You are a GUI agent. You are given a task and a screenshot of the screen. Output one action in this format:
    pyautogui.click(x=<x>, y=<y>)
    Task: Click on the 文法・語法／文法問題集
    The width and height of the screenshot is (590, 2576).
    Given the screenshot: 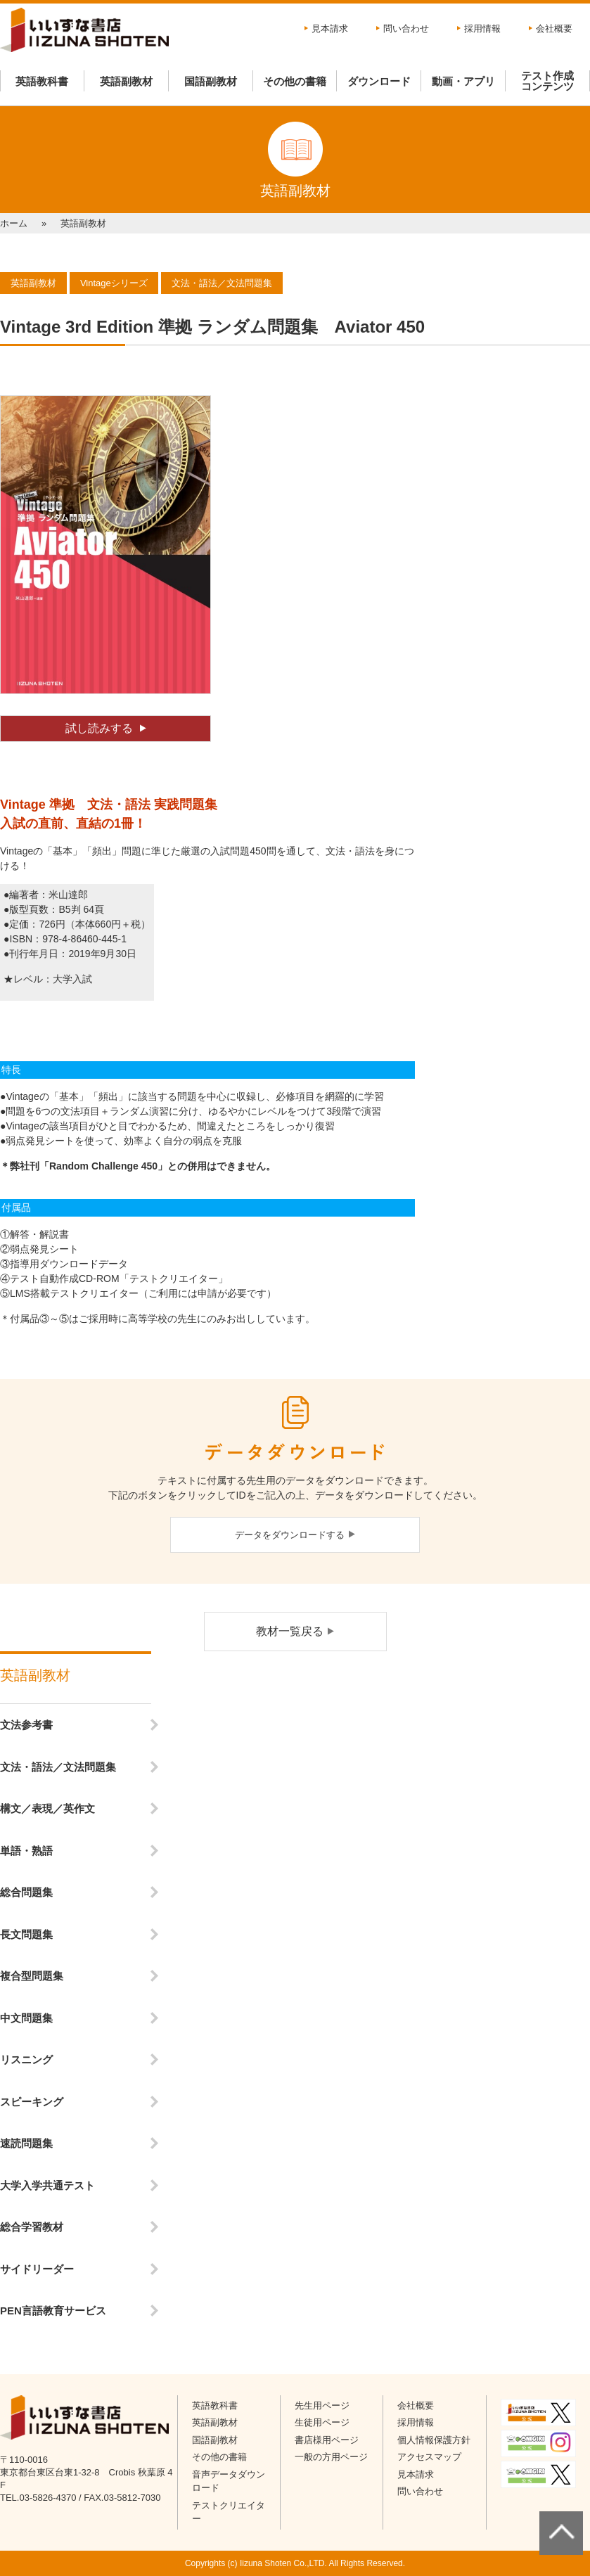 What is the action you would take?
    pyautogui.click(x=58, y=1767)
    